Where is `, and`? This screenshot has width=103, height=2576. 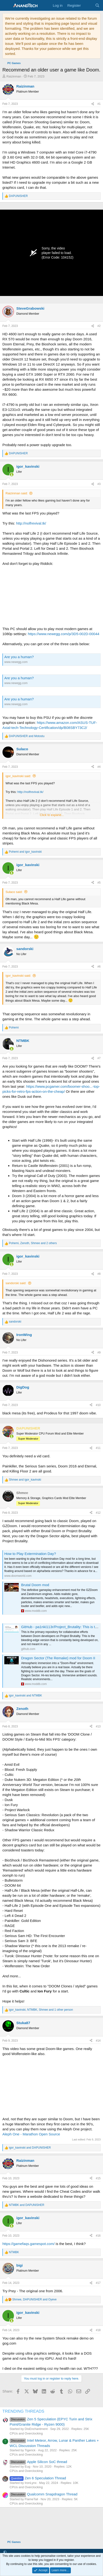
, and is located at coordinates (34, 2299).